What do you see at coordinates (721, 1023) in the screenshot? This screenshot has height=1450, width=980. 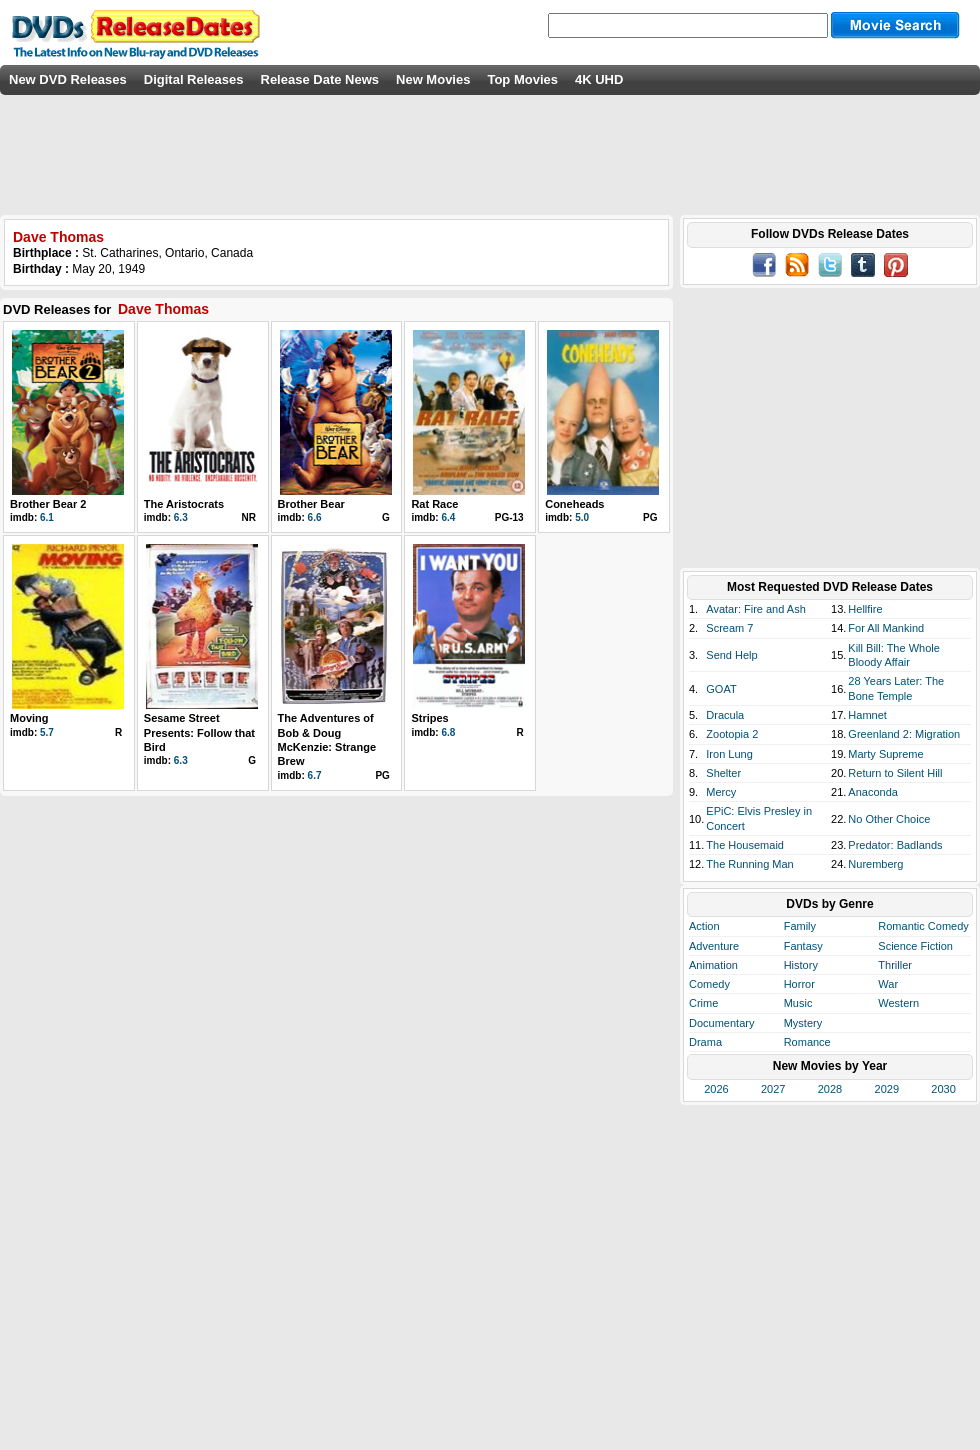 I see `Documentary` at bounding box center [721, 1023].